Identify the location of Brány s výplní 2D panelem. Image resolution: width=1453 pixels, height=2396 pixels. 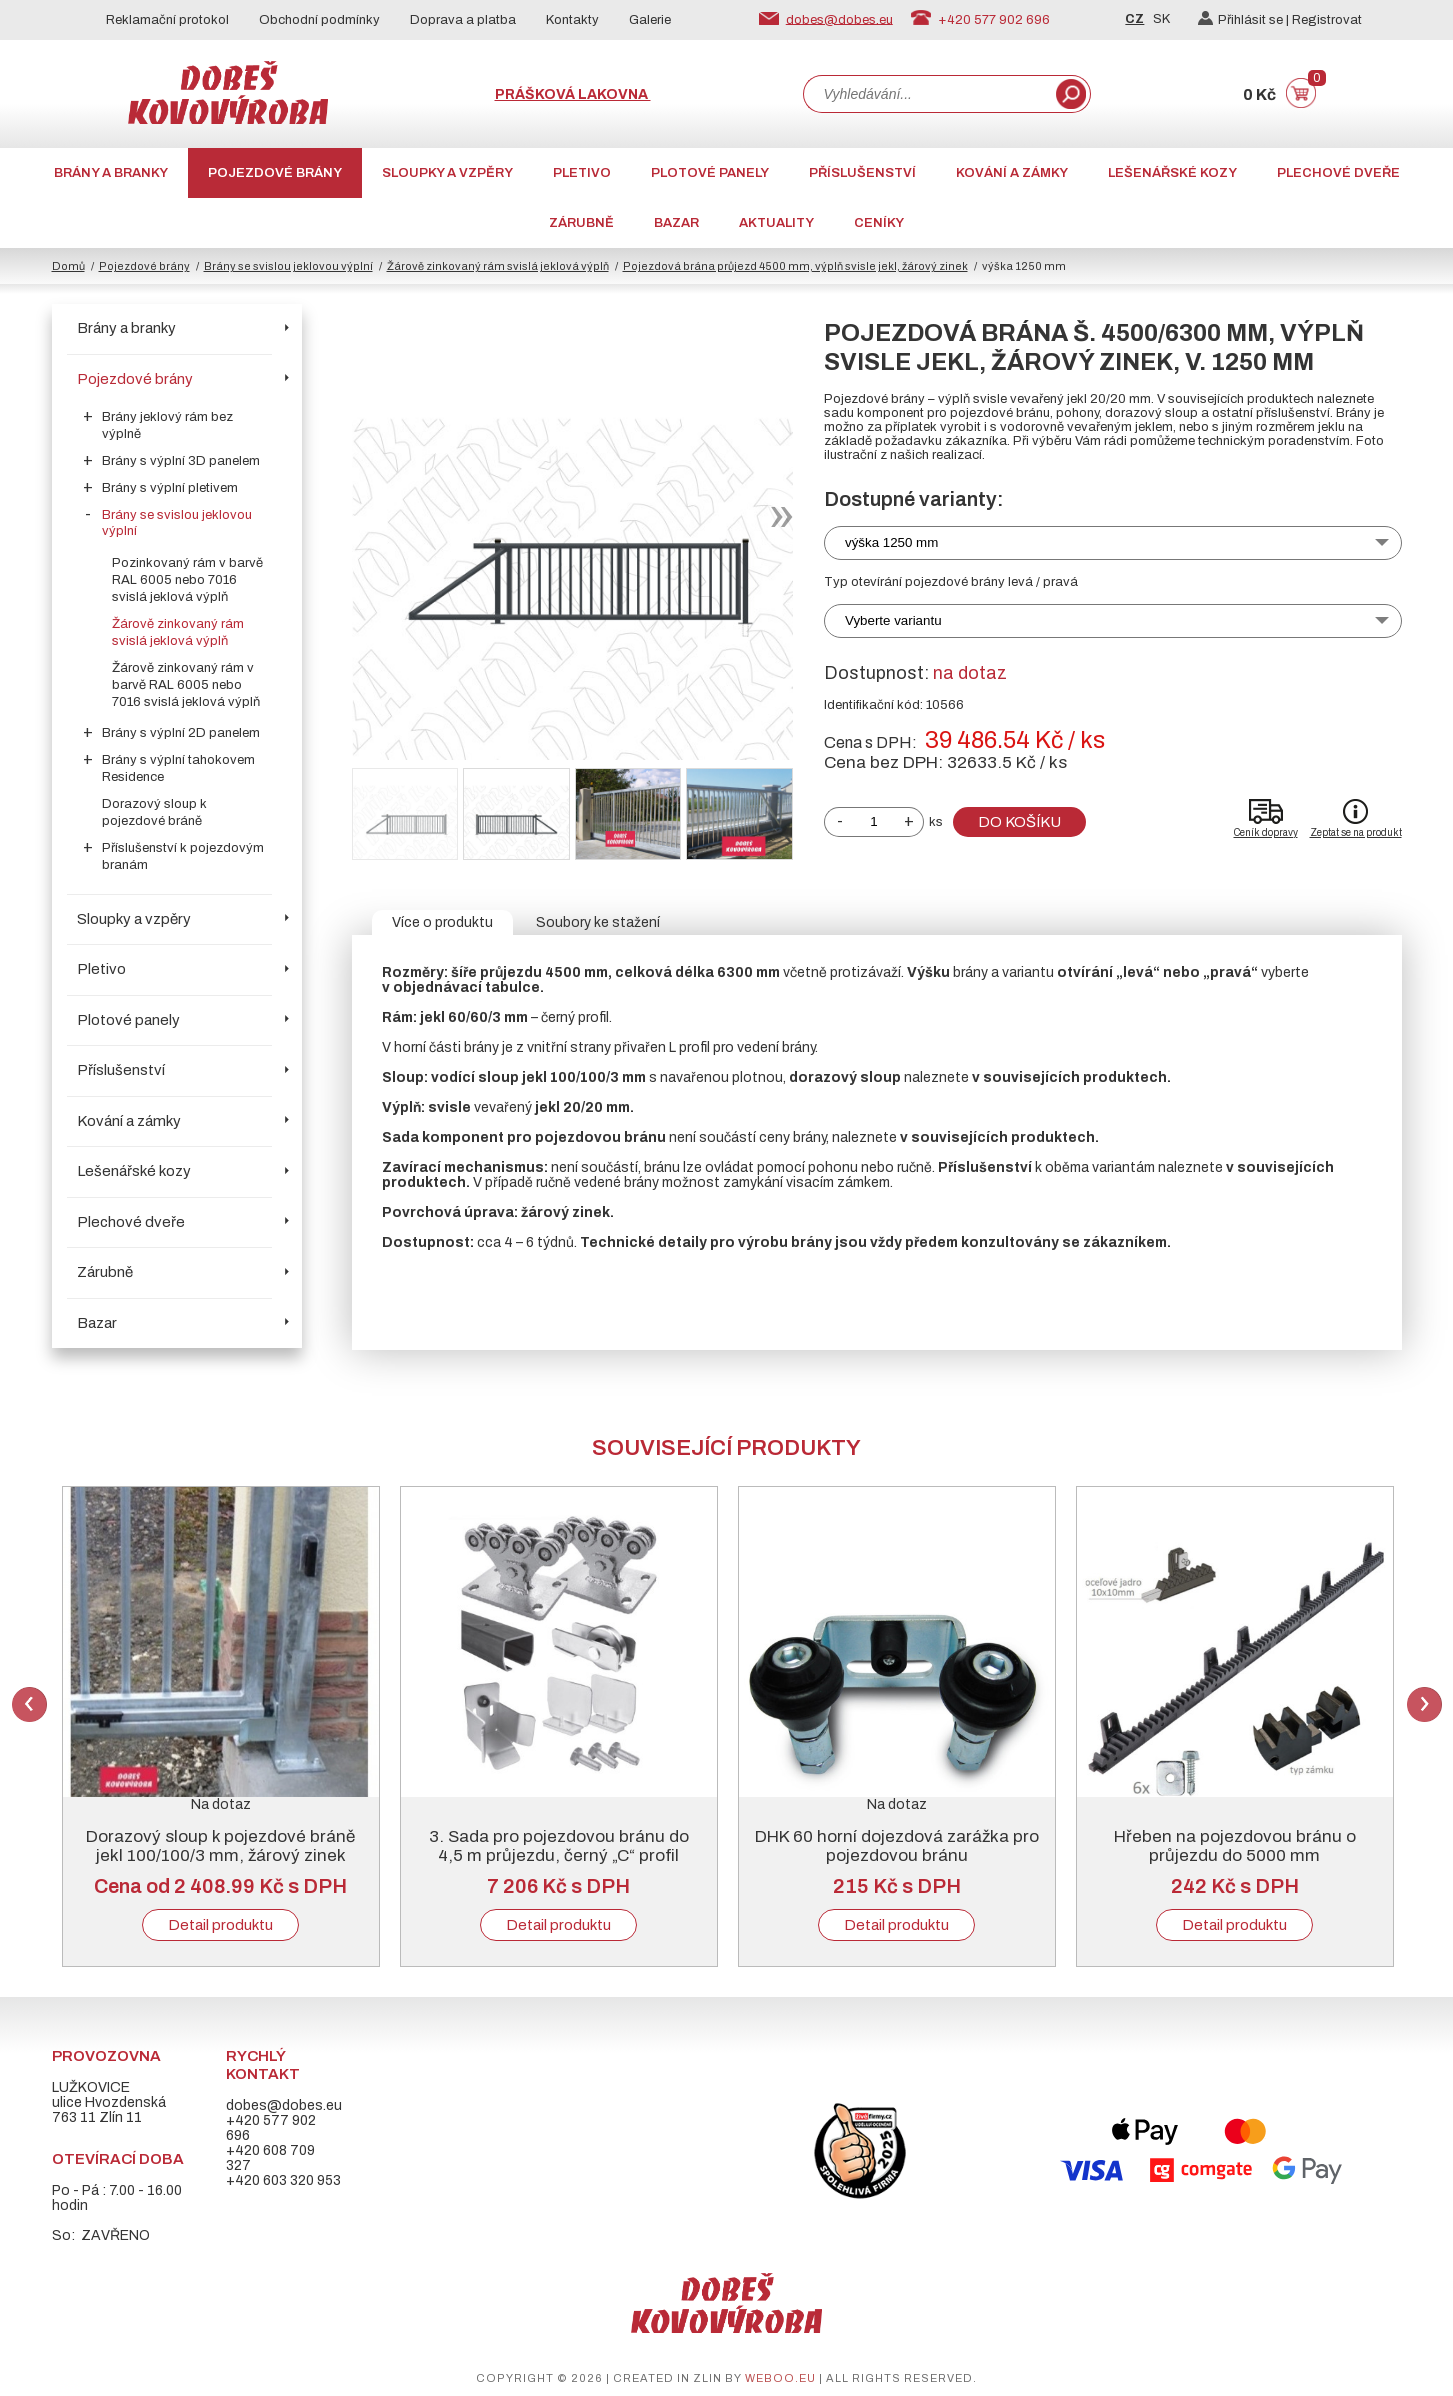
(181, 733).